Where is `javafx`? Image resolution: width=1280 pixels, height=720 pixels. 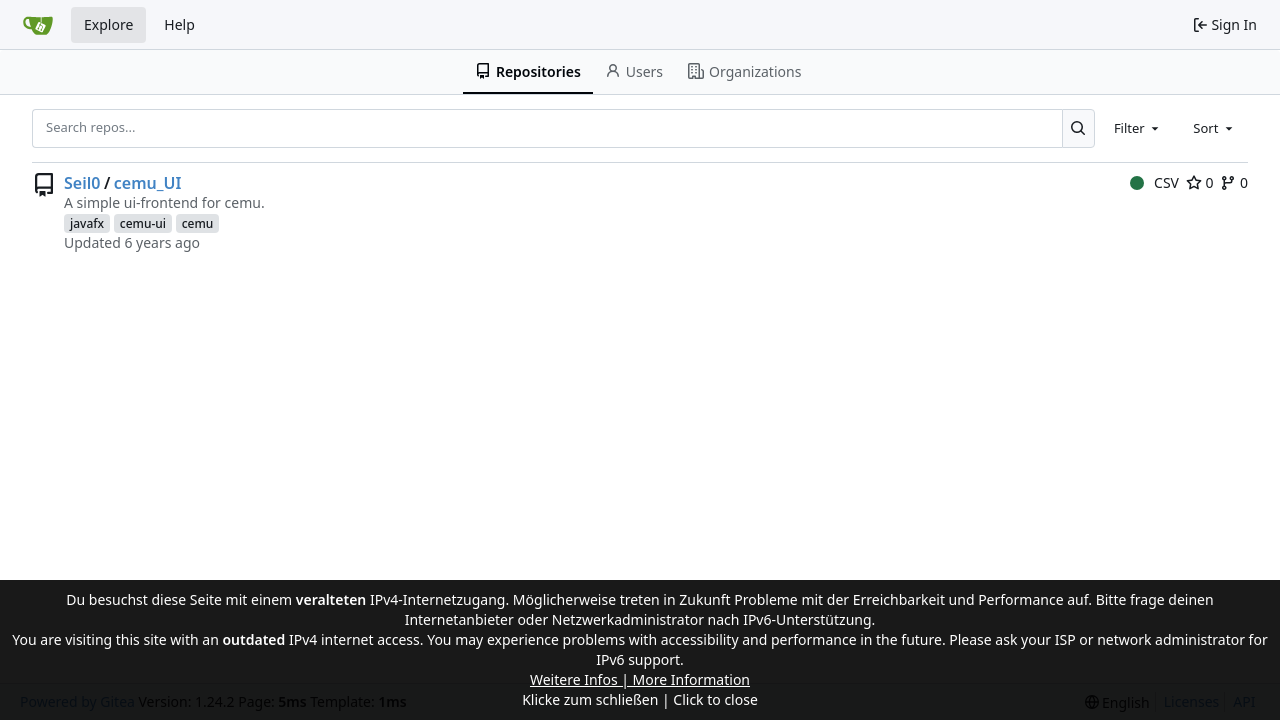
javafx is located at coordinates (87, 223).